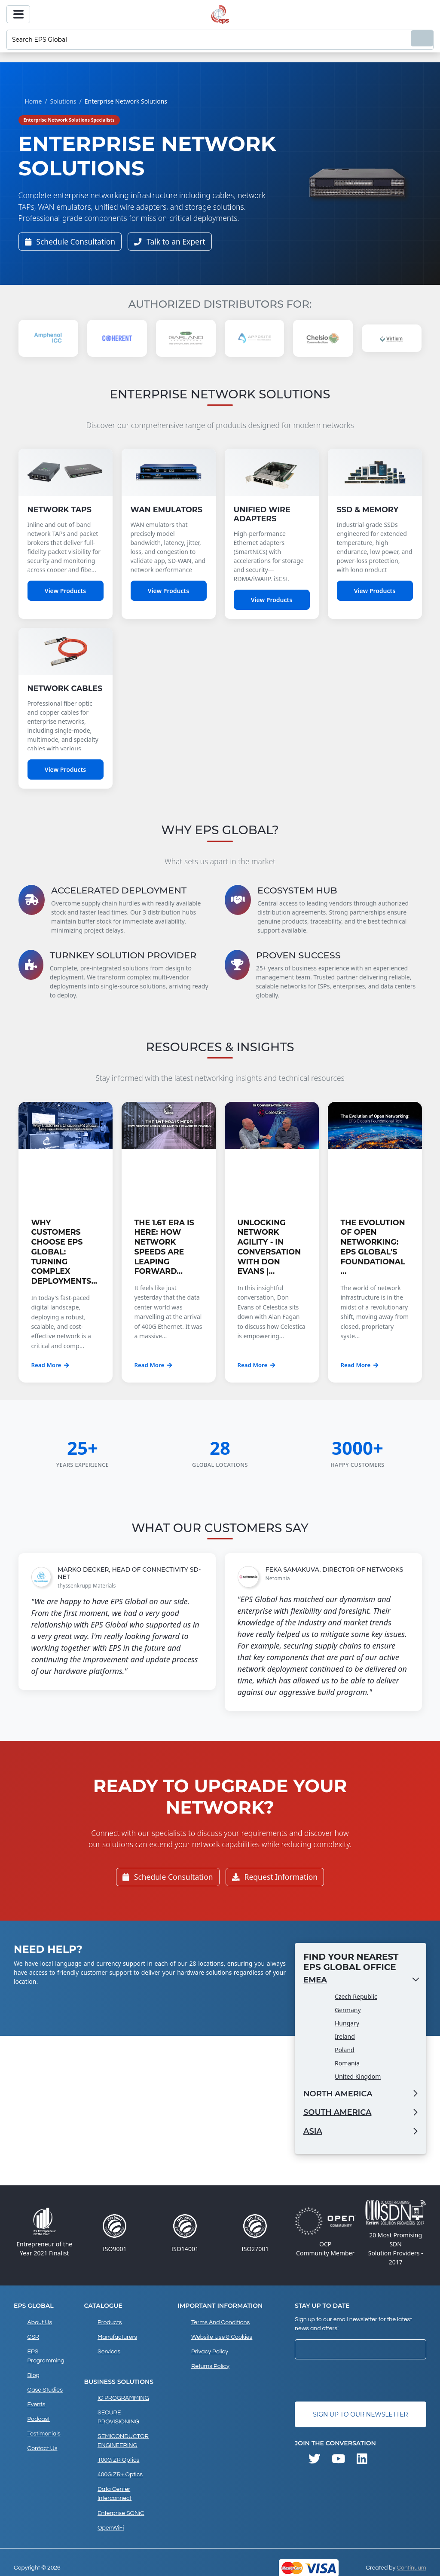  Describe the element at coordinates (43, 2376) in the screenshot. I see `Case studies` at that location.